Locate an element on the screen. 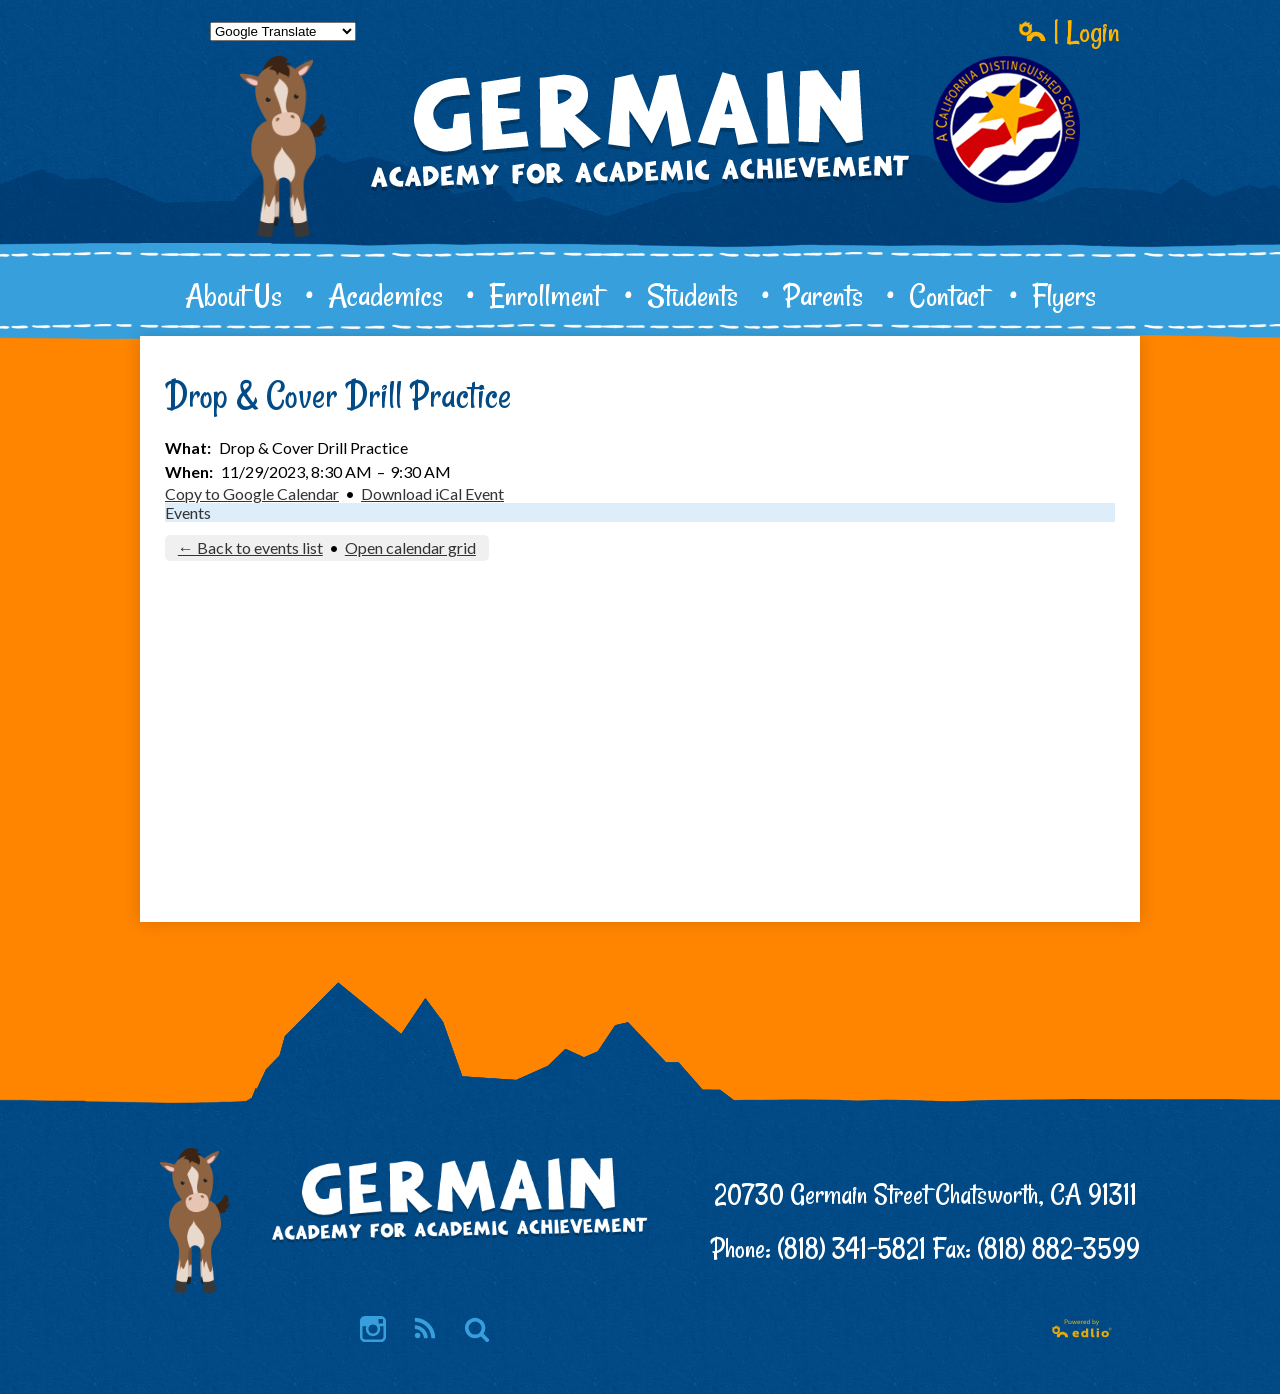  Events is located at coordinates (188, 512).